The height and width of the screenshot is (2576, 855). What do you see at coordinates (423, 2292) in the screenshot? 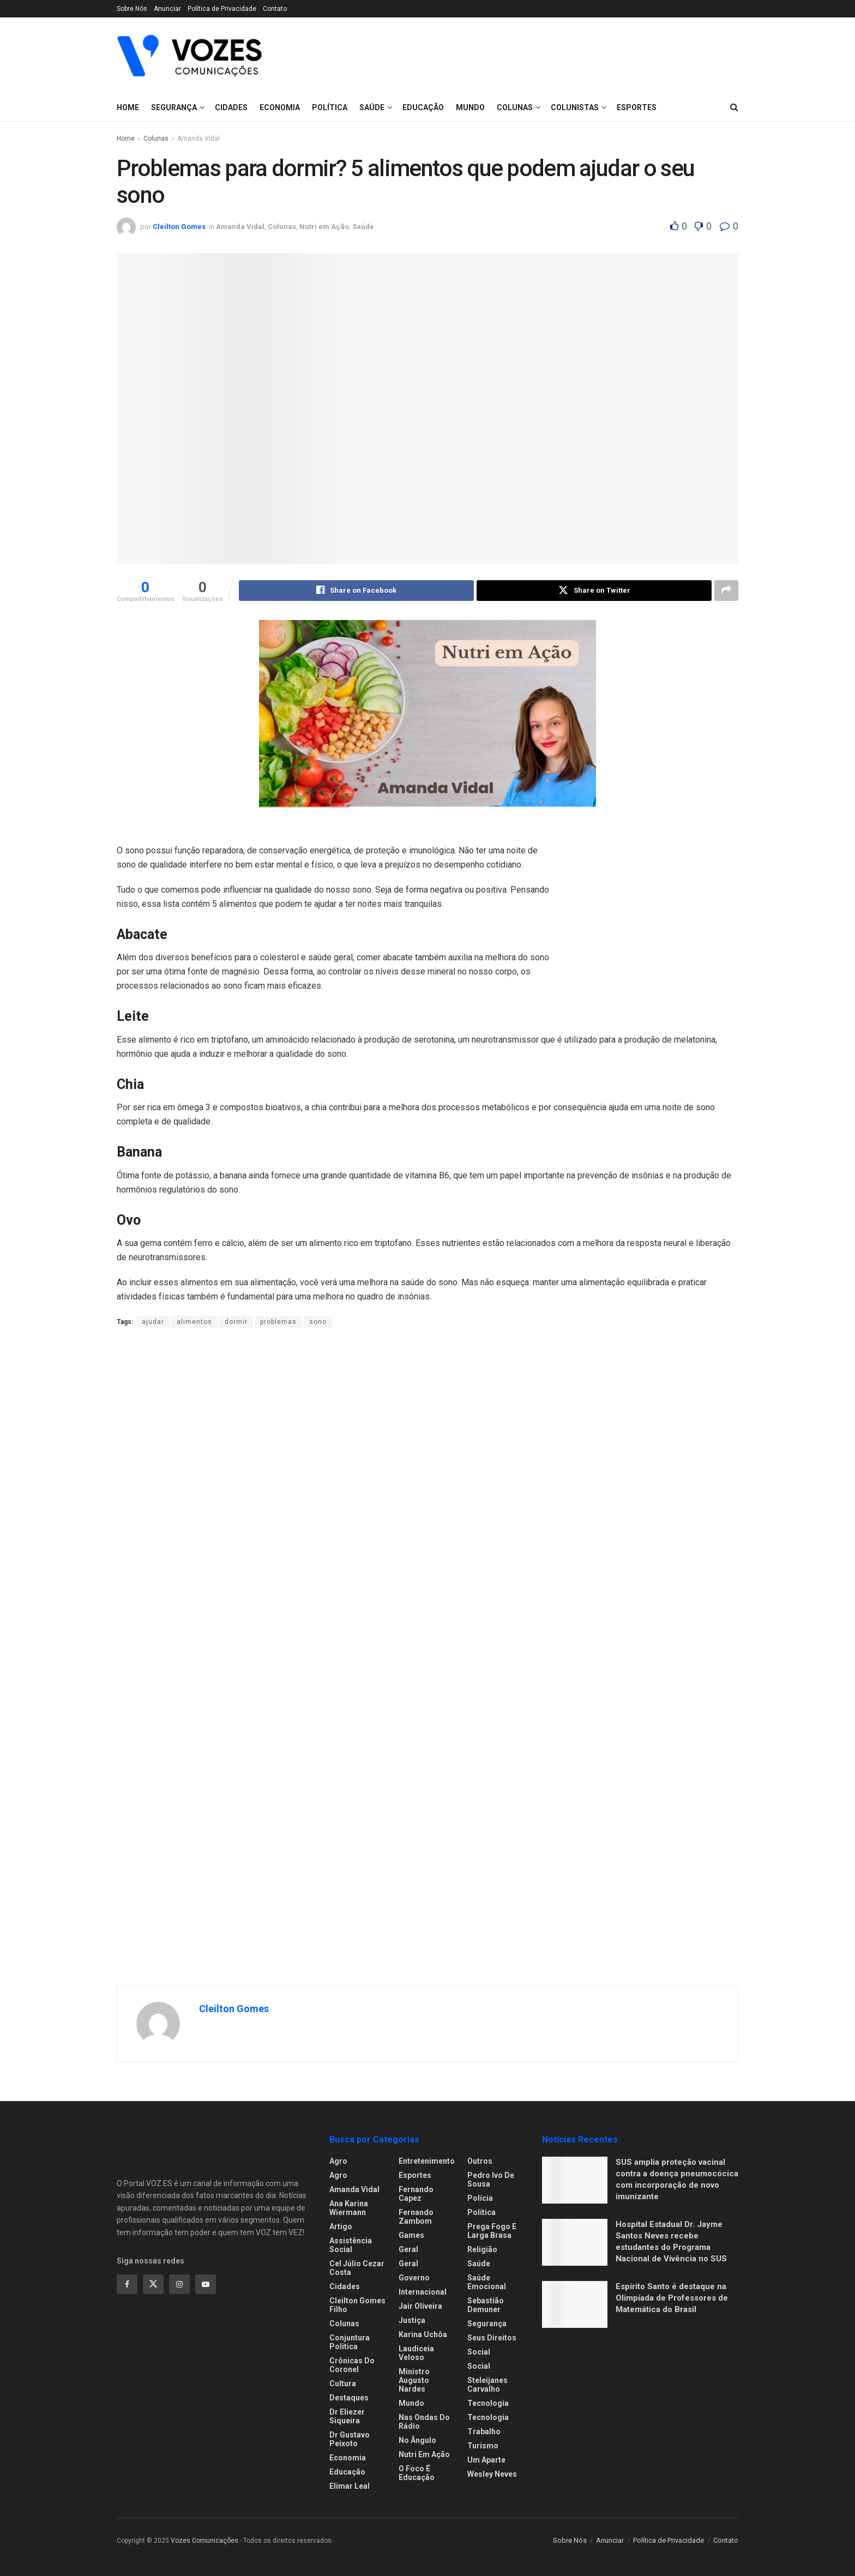
I see `Internacional` at bounding box center [423, 2292].